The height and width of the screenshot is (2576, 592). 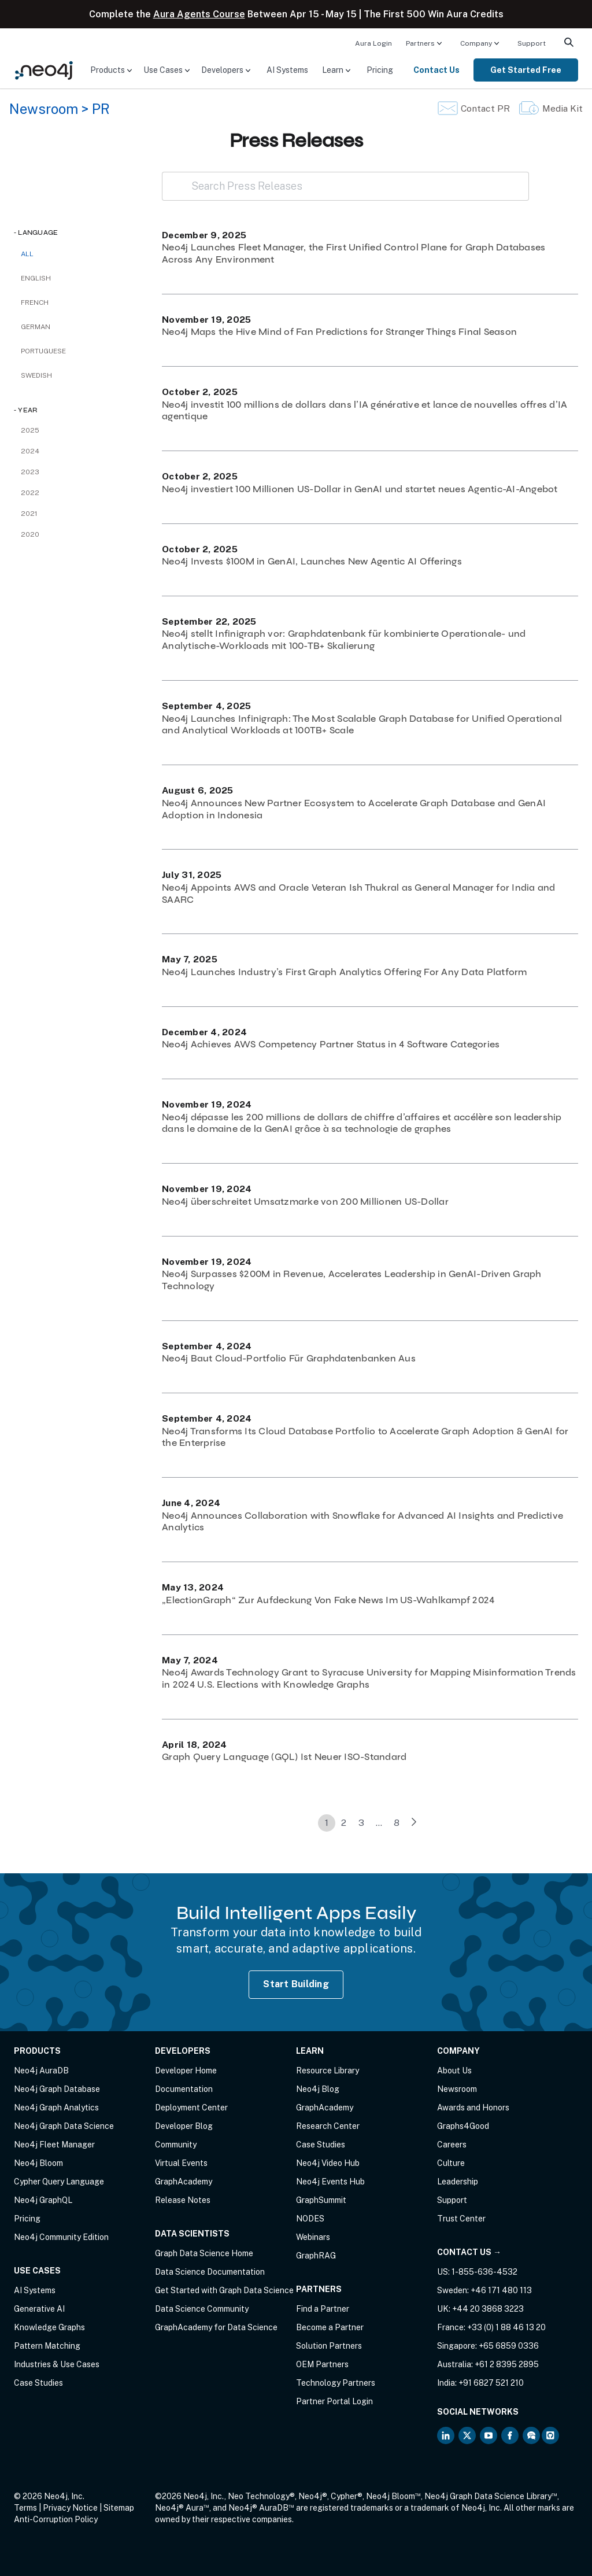 I want to click on Developer Blog, so click(x=184, y=2126).